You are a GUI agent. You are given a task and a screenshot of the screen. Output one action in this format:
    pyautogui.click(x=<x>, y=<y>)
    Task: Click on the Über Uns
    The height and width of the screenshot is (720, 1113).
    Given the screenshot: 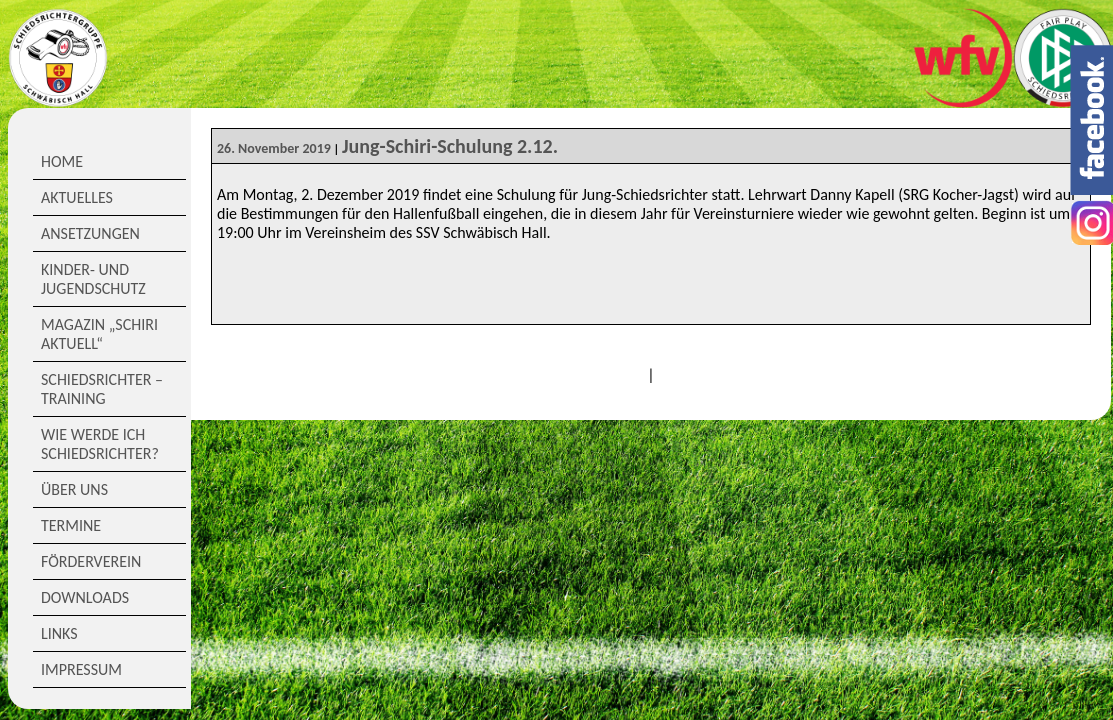 What is the action you would take?
    pyautogui.click(x=74, y=489)
    